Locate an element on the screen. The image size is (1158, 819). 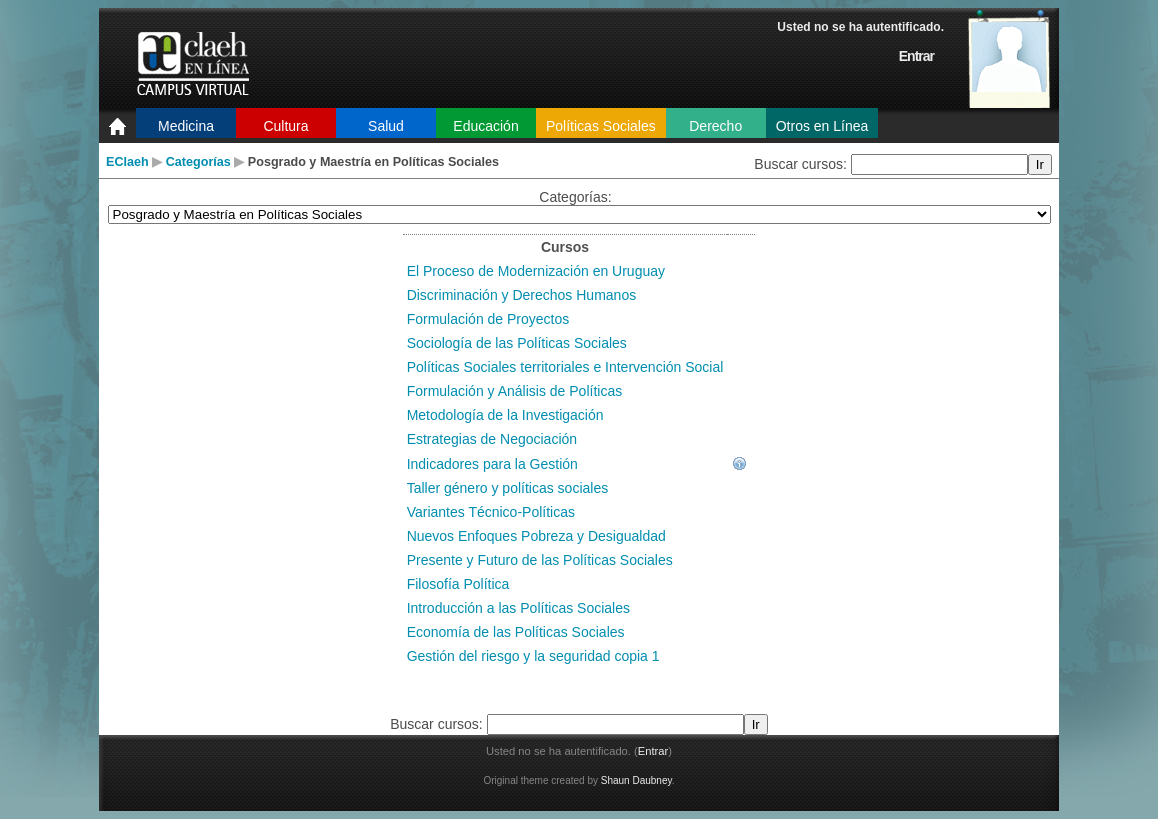
Formulación de Proyectos is located at coordinates (488, 319).